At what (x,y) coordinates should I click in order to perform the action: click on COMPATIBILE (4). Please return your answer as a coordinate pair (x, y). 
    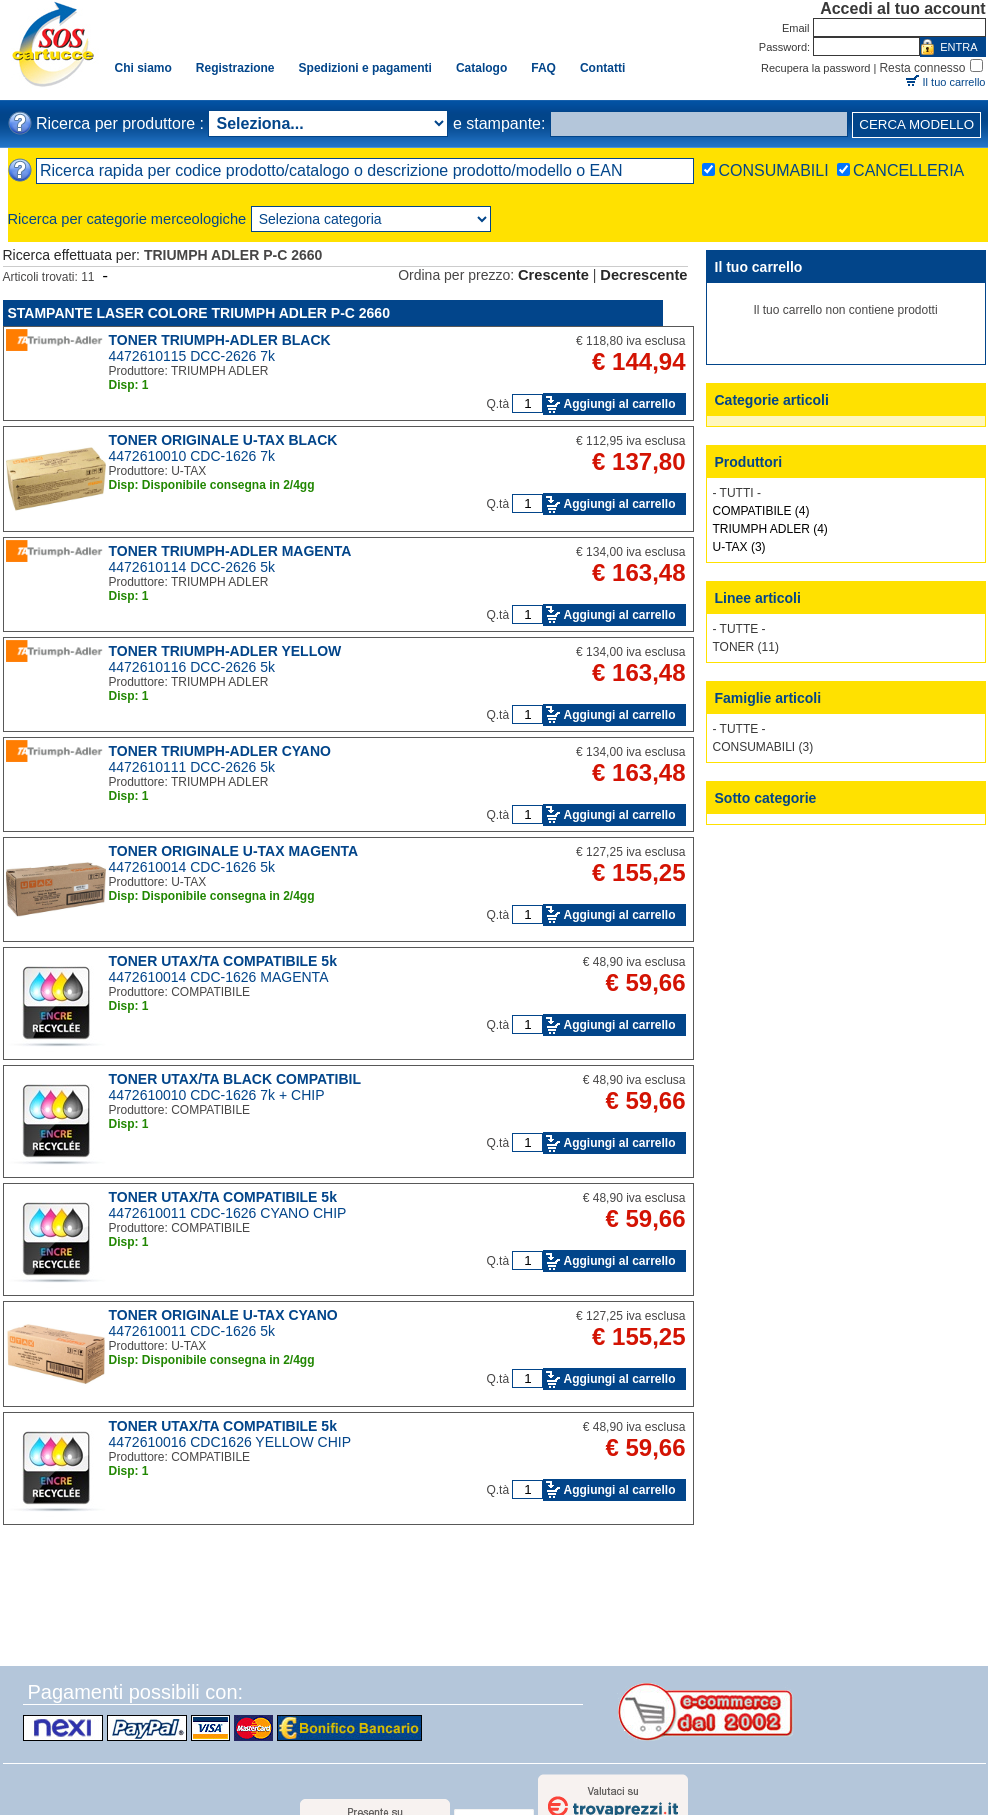
    Looking at the image, I should click on (761, 511).